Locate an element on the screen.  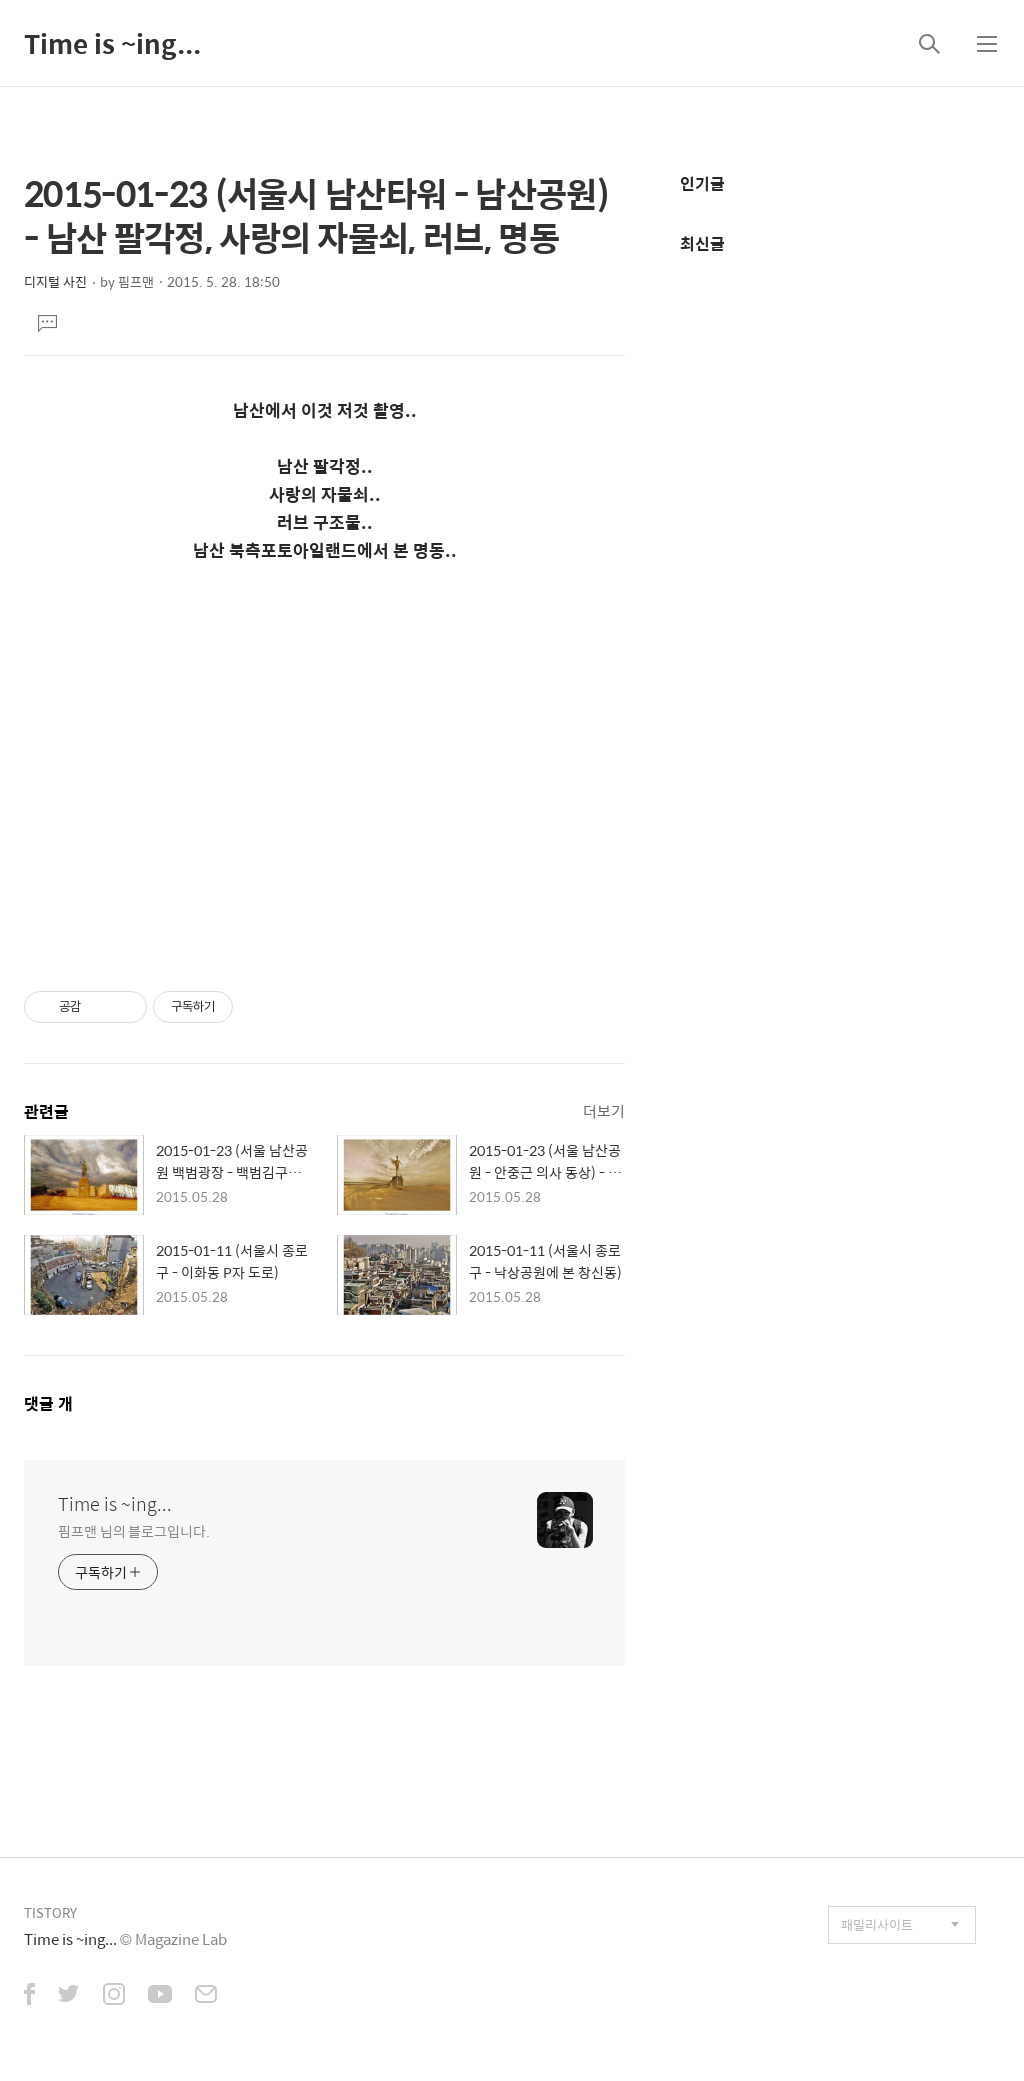
TISTORY is located at coordinates (50, 1912).